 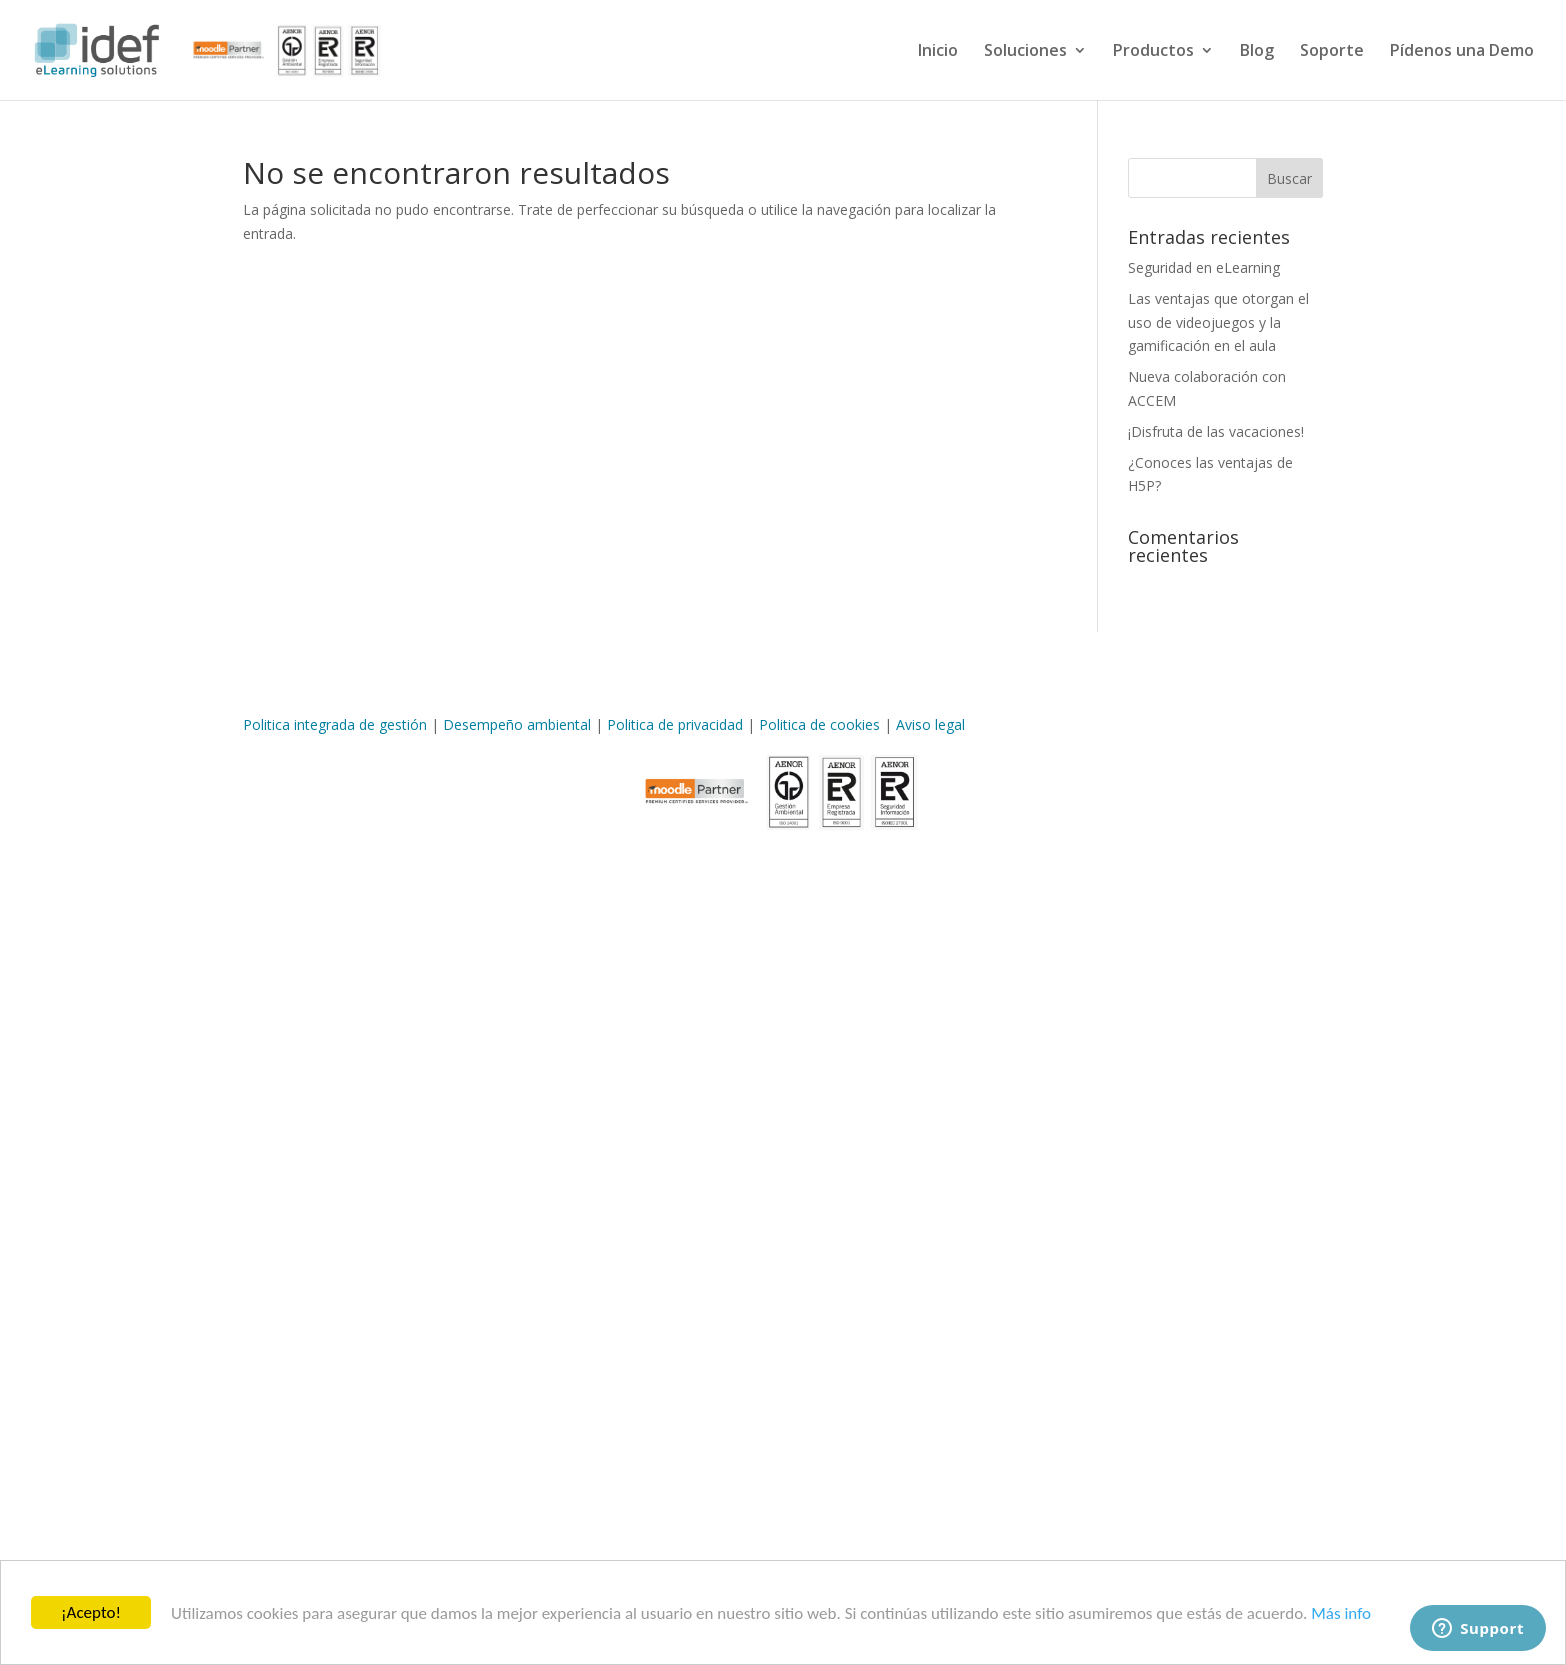 I want to click on Pídenos una Demo, so click(x=1462, y=52).